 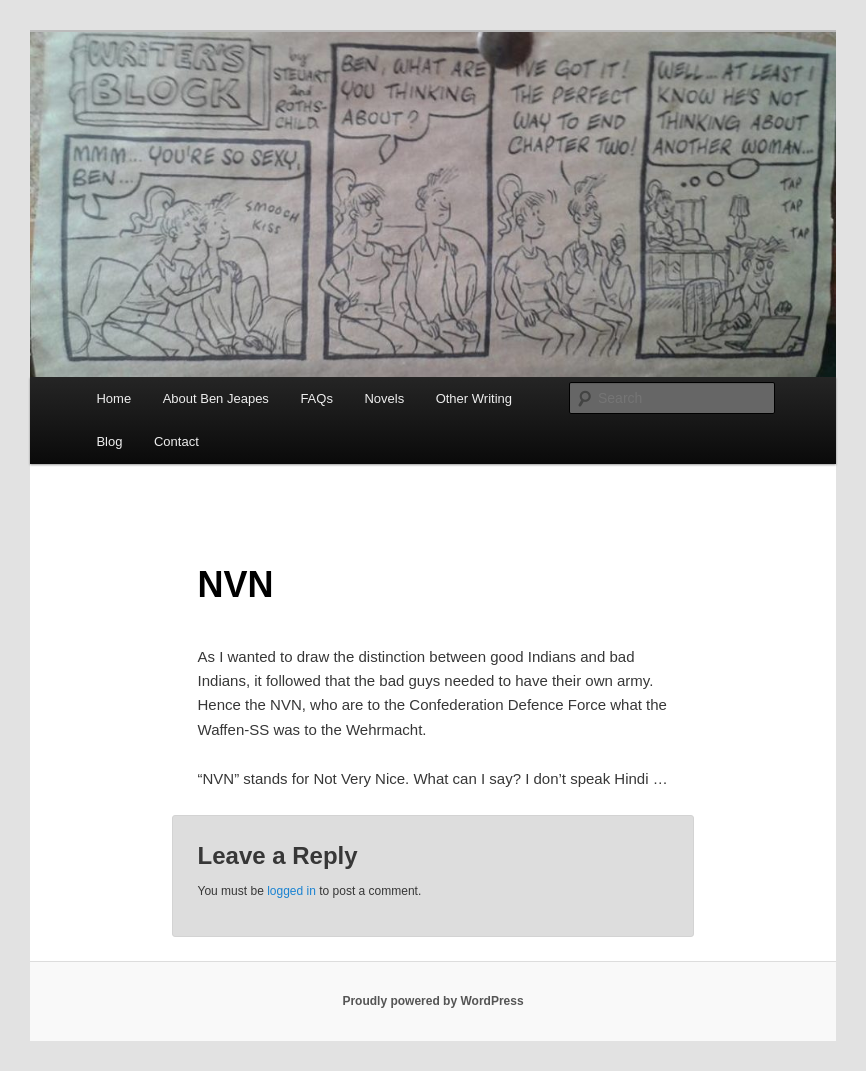 What do you see at coordinates (384, 398) in the screenshot?
I see `Novels` at bounding box center [384, 398].